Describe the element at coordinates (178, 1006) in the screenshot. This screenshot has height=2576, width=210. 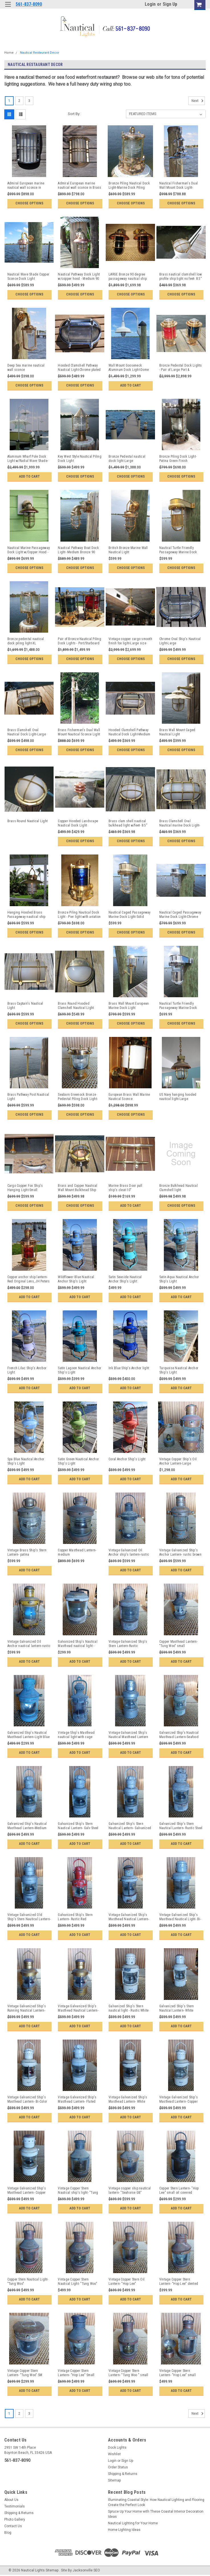
I see `Nautical Turtle Friendly Passageway Marine Dock Light-Chrome` at that location.